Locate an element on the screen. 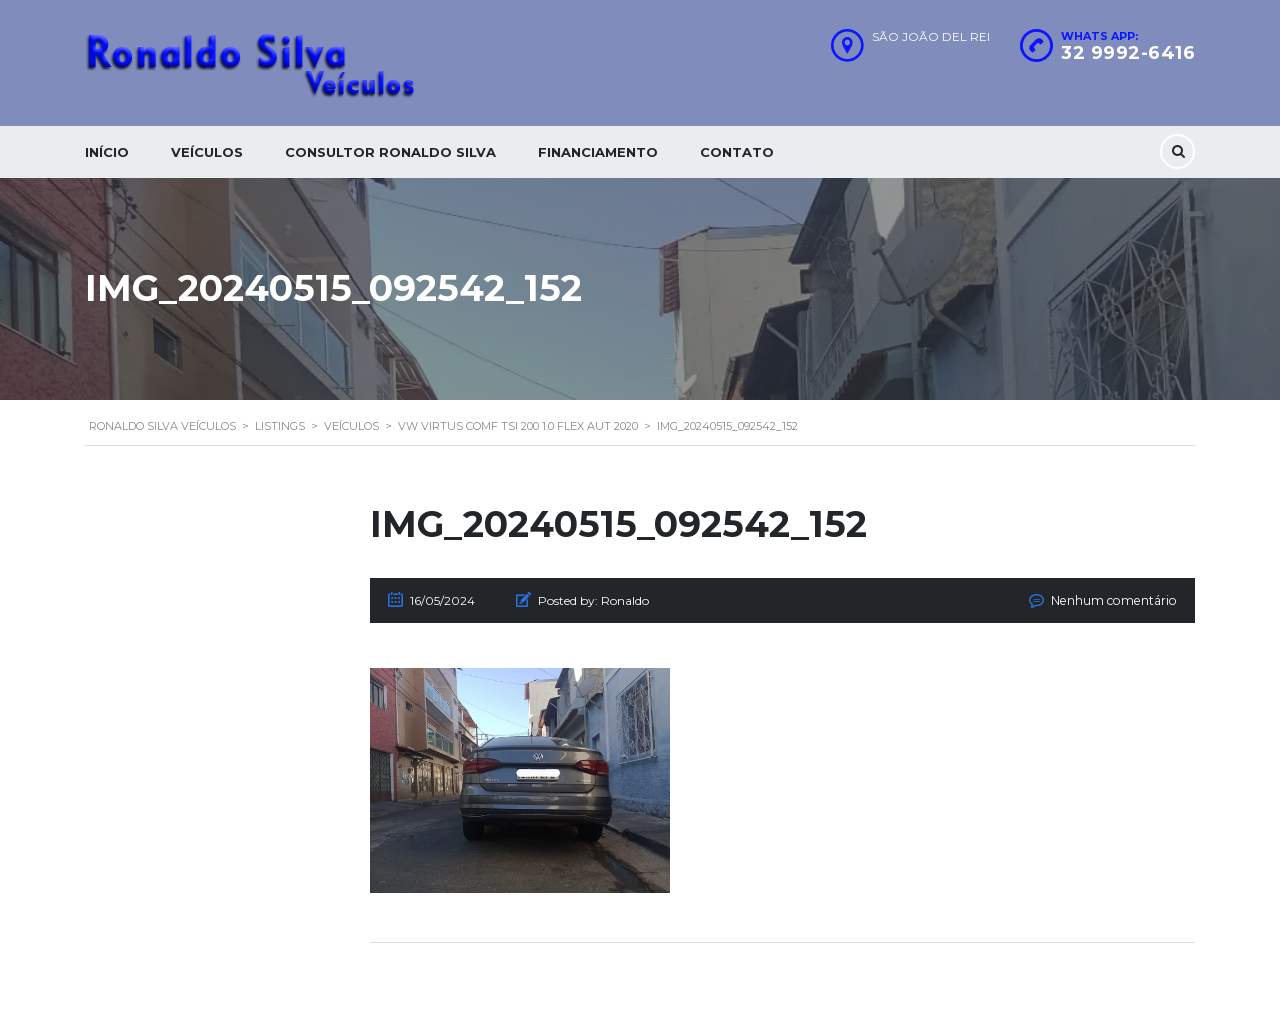 The width and height of the screenshot is (1280, 1028). Nenhum comentário is located at coordinates (1116, 600).